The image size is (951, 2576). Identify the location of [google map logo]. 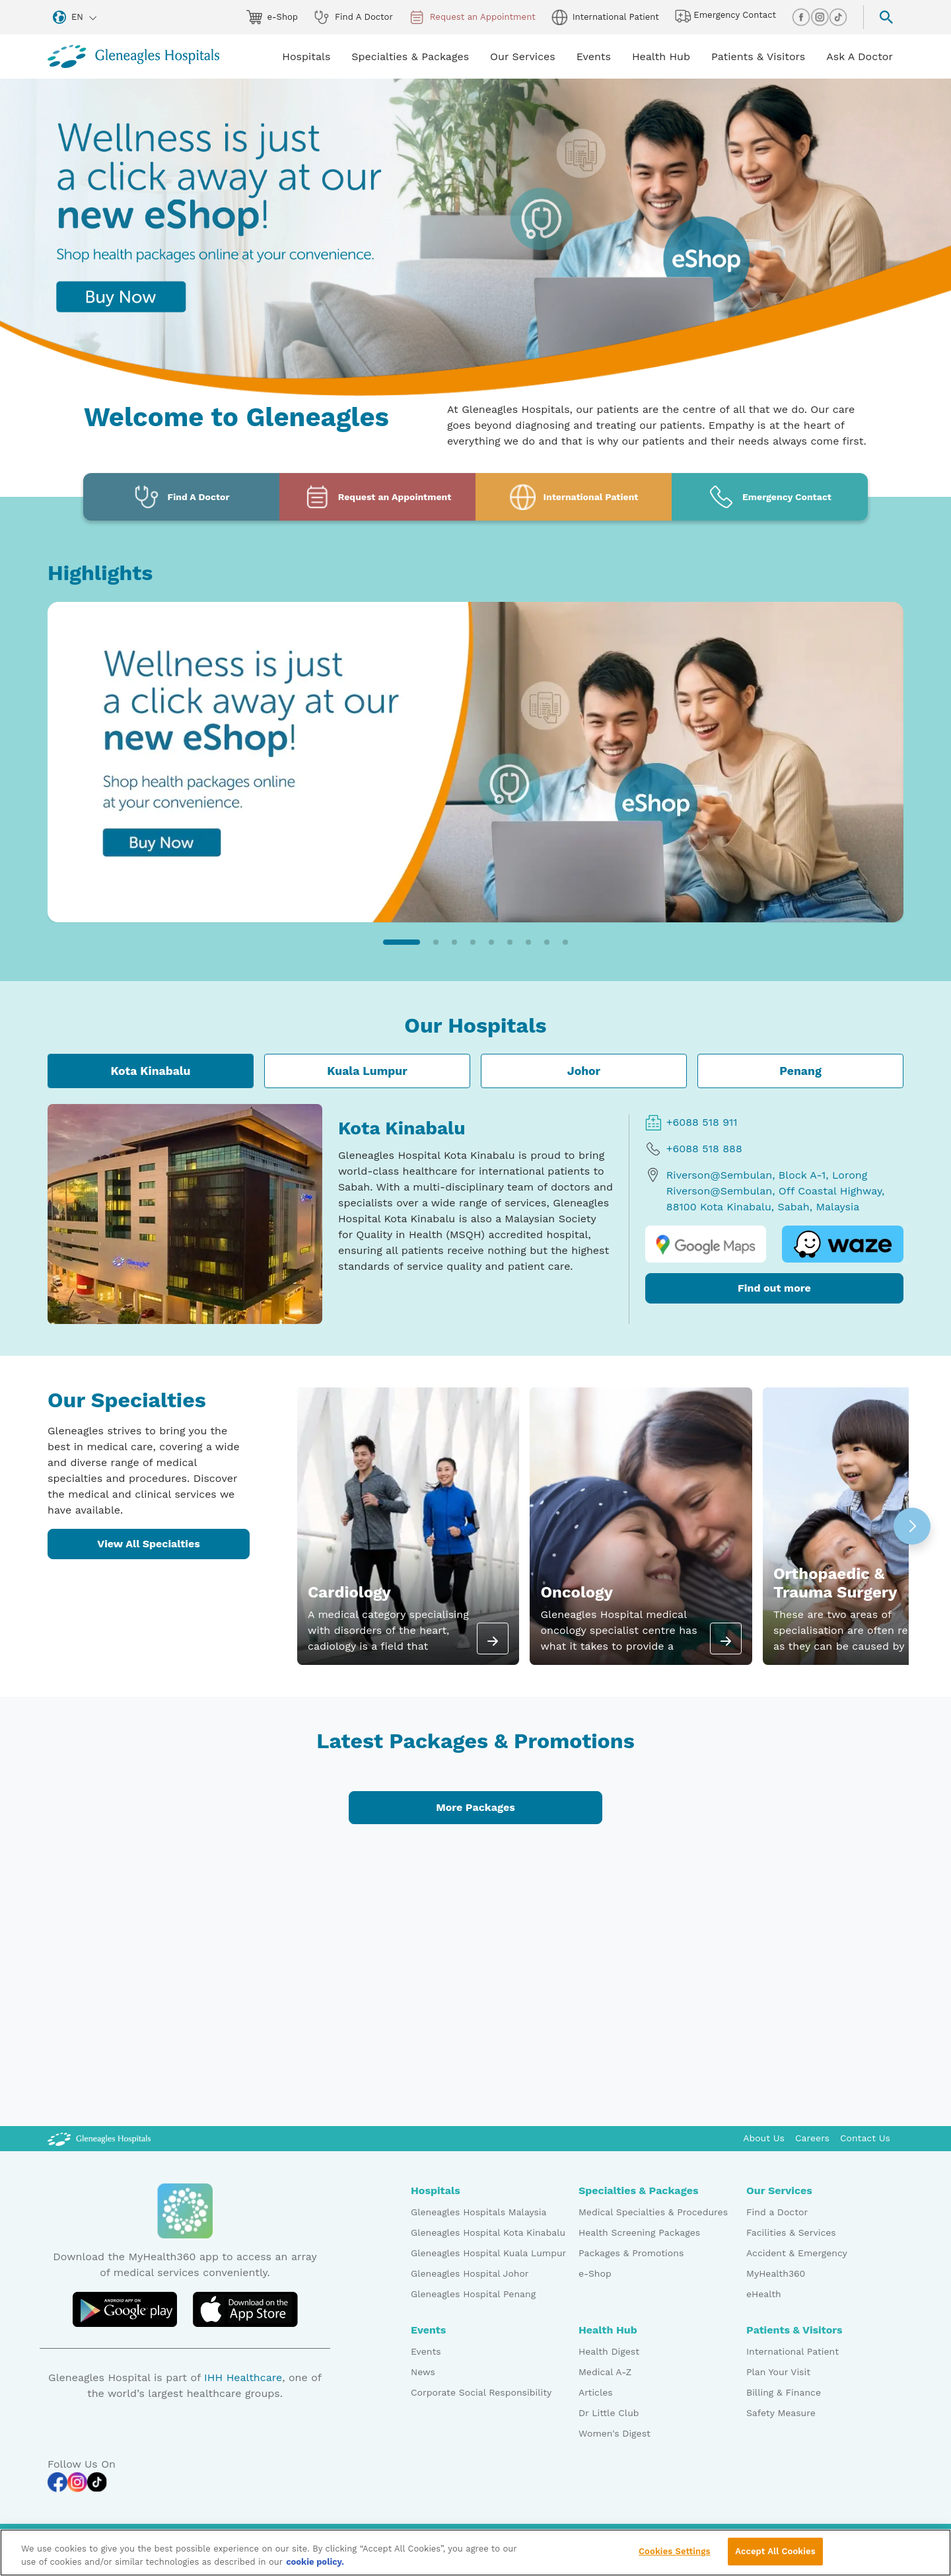
(706, 1244).